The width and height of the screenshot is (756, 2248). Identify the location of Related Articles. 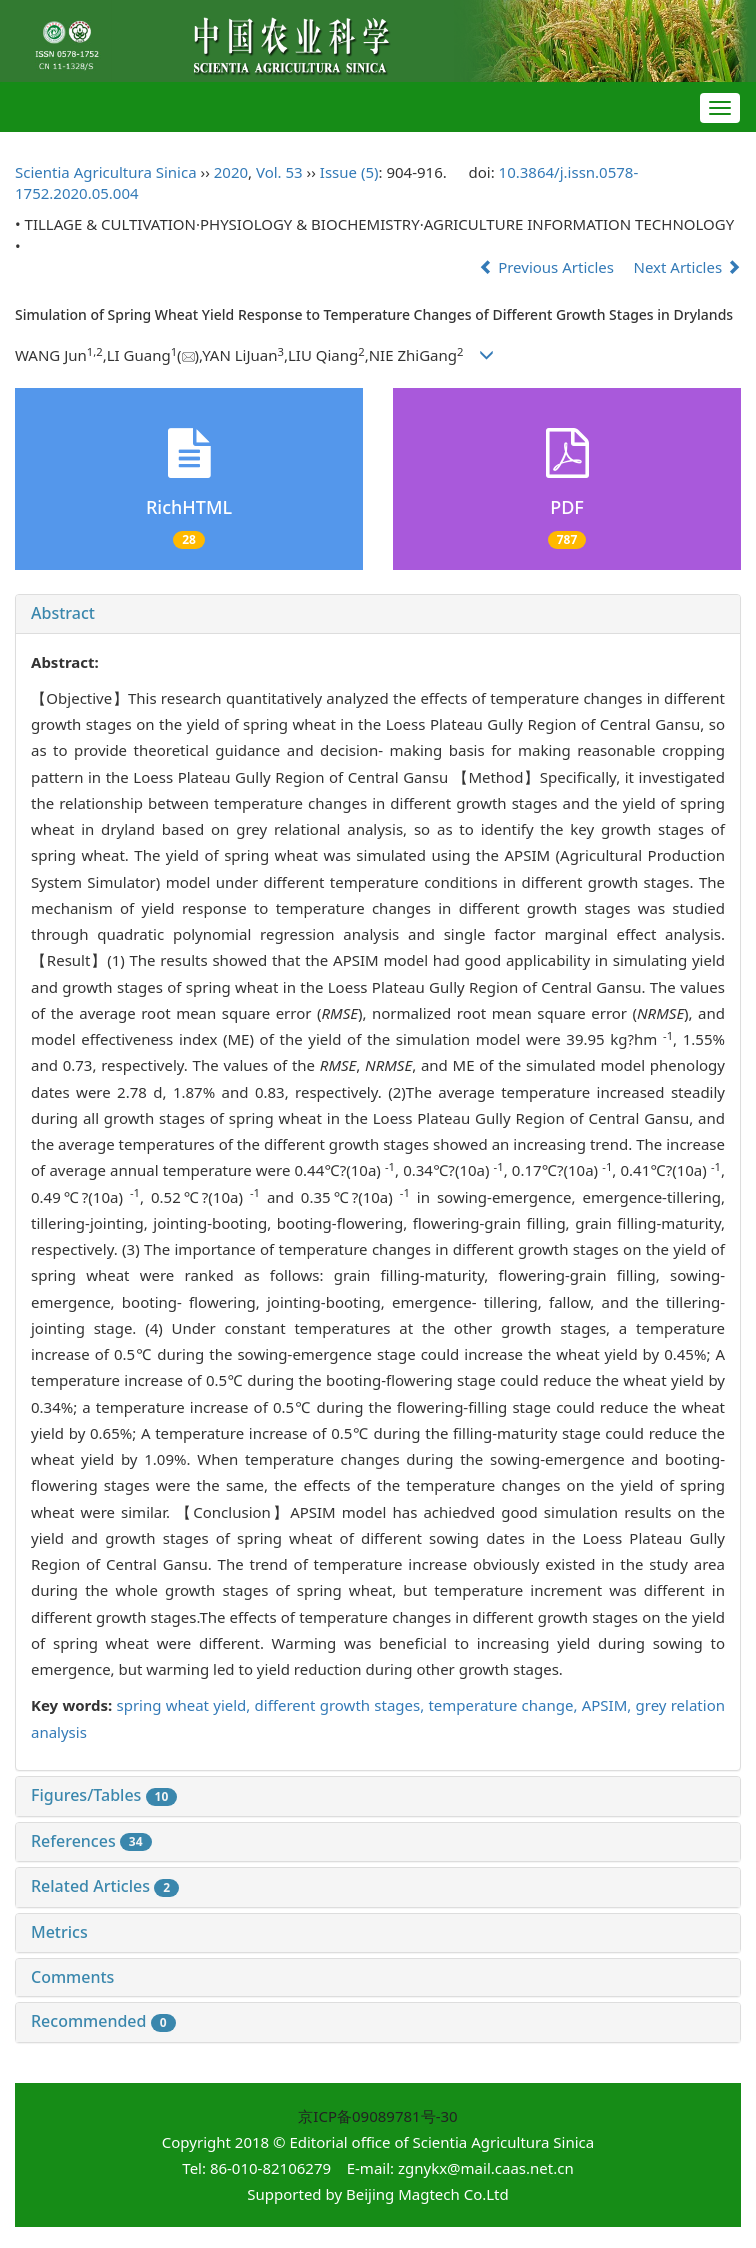
(105, 1886).